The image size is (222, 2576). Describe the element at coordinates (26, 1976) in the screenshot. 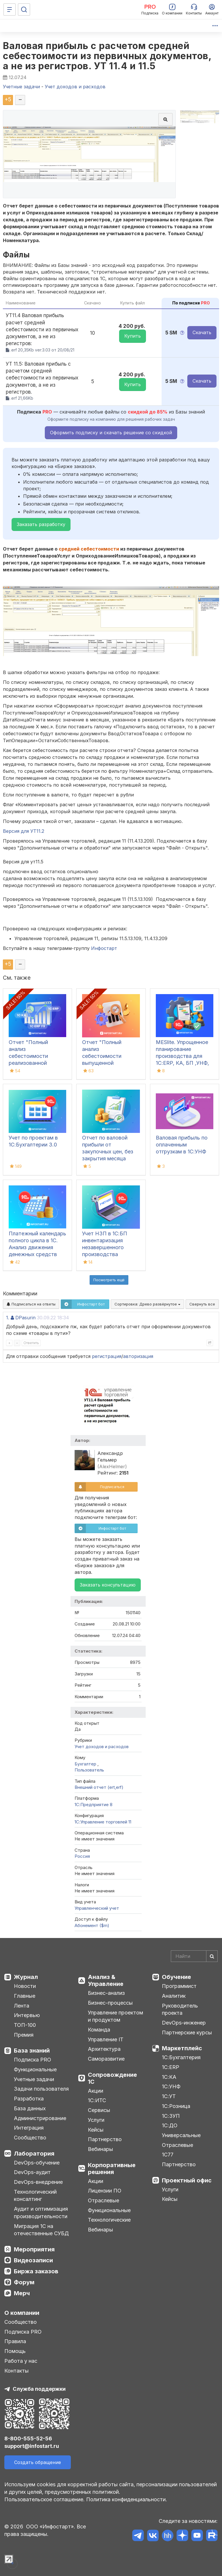

I see `Журнал` at that location.